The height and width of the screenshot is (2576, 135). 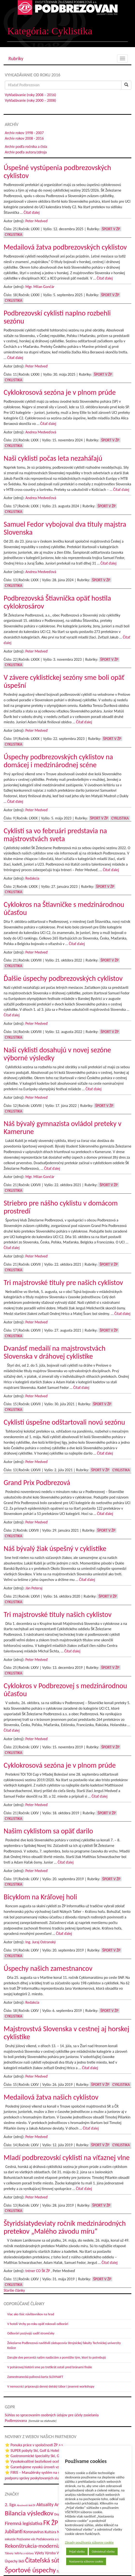 I want to click on Tábory [Tábory (38 položiek)], so click(x=9, y=2553).